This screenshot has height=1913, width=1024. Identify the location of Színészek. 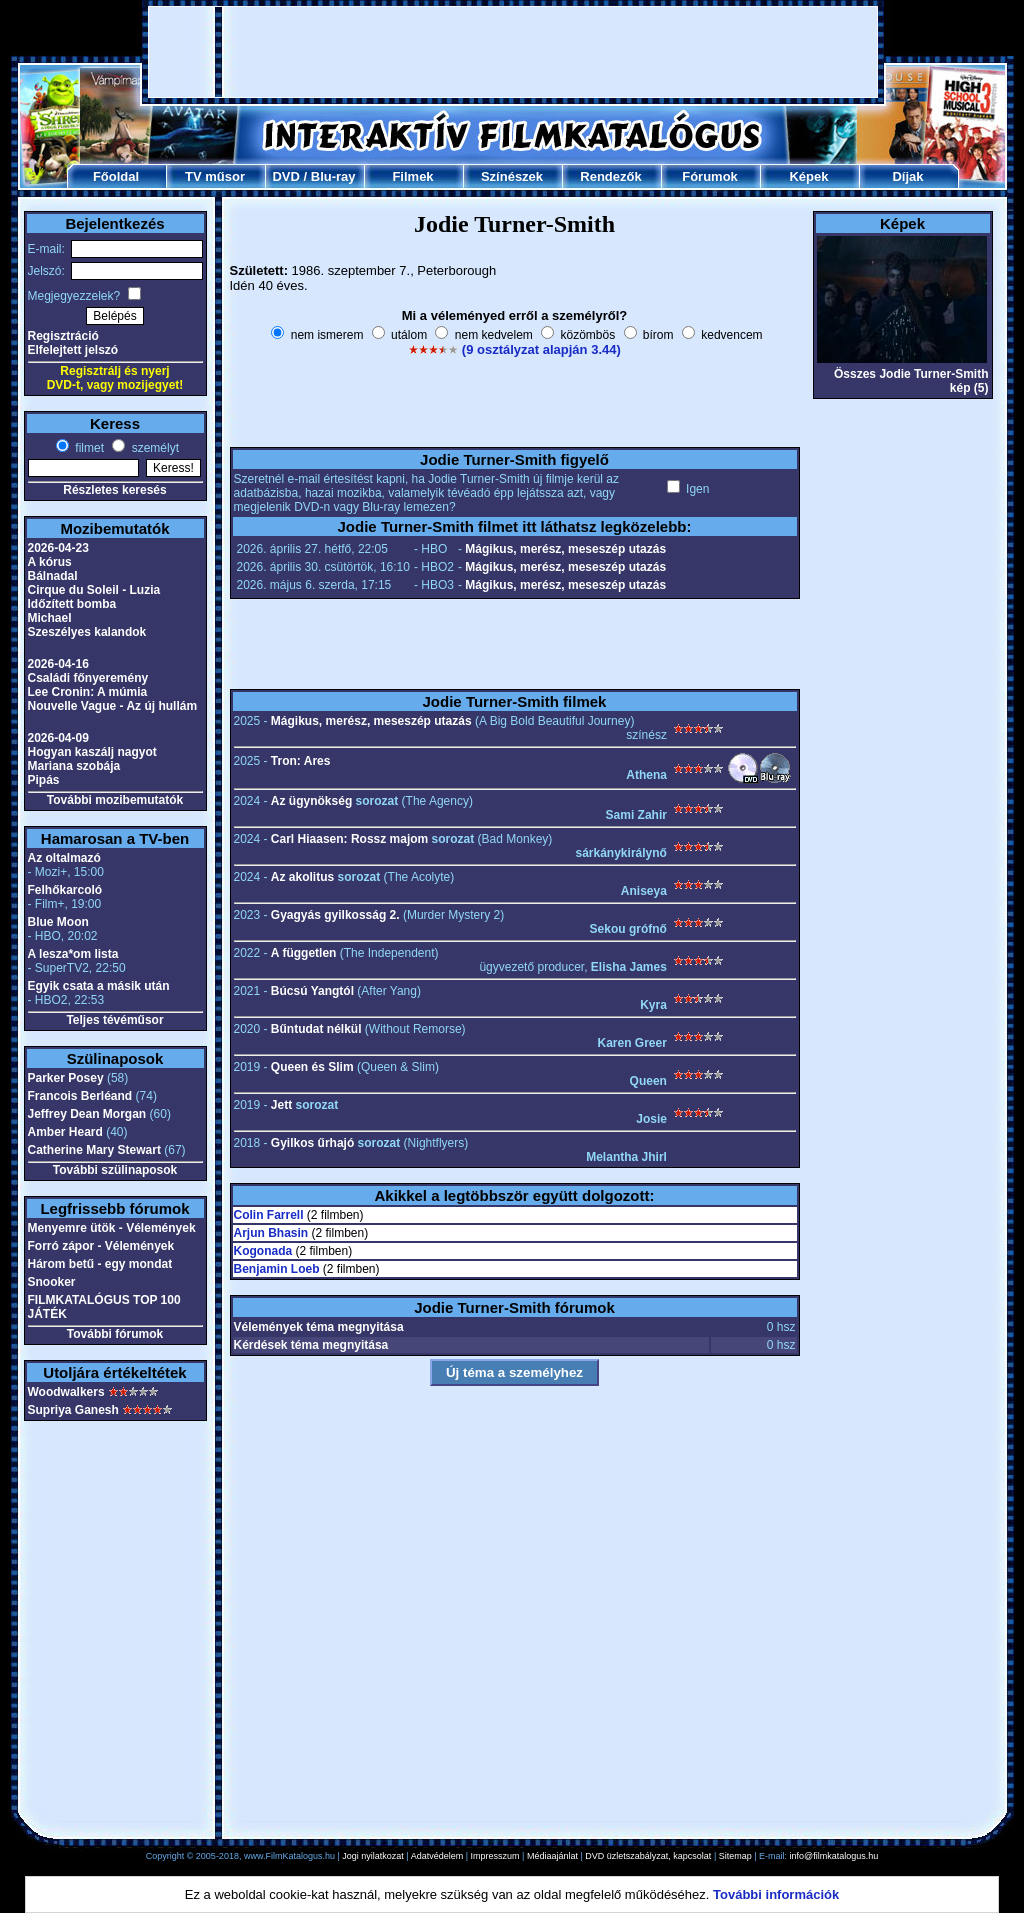
(512, 176).